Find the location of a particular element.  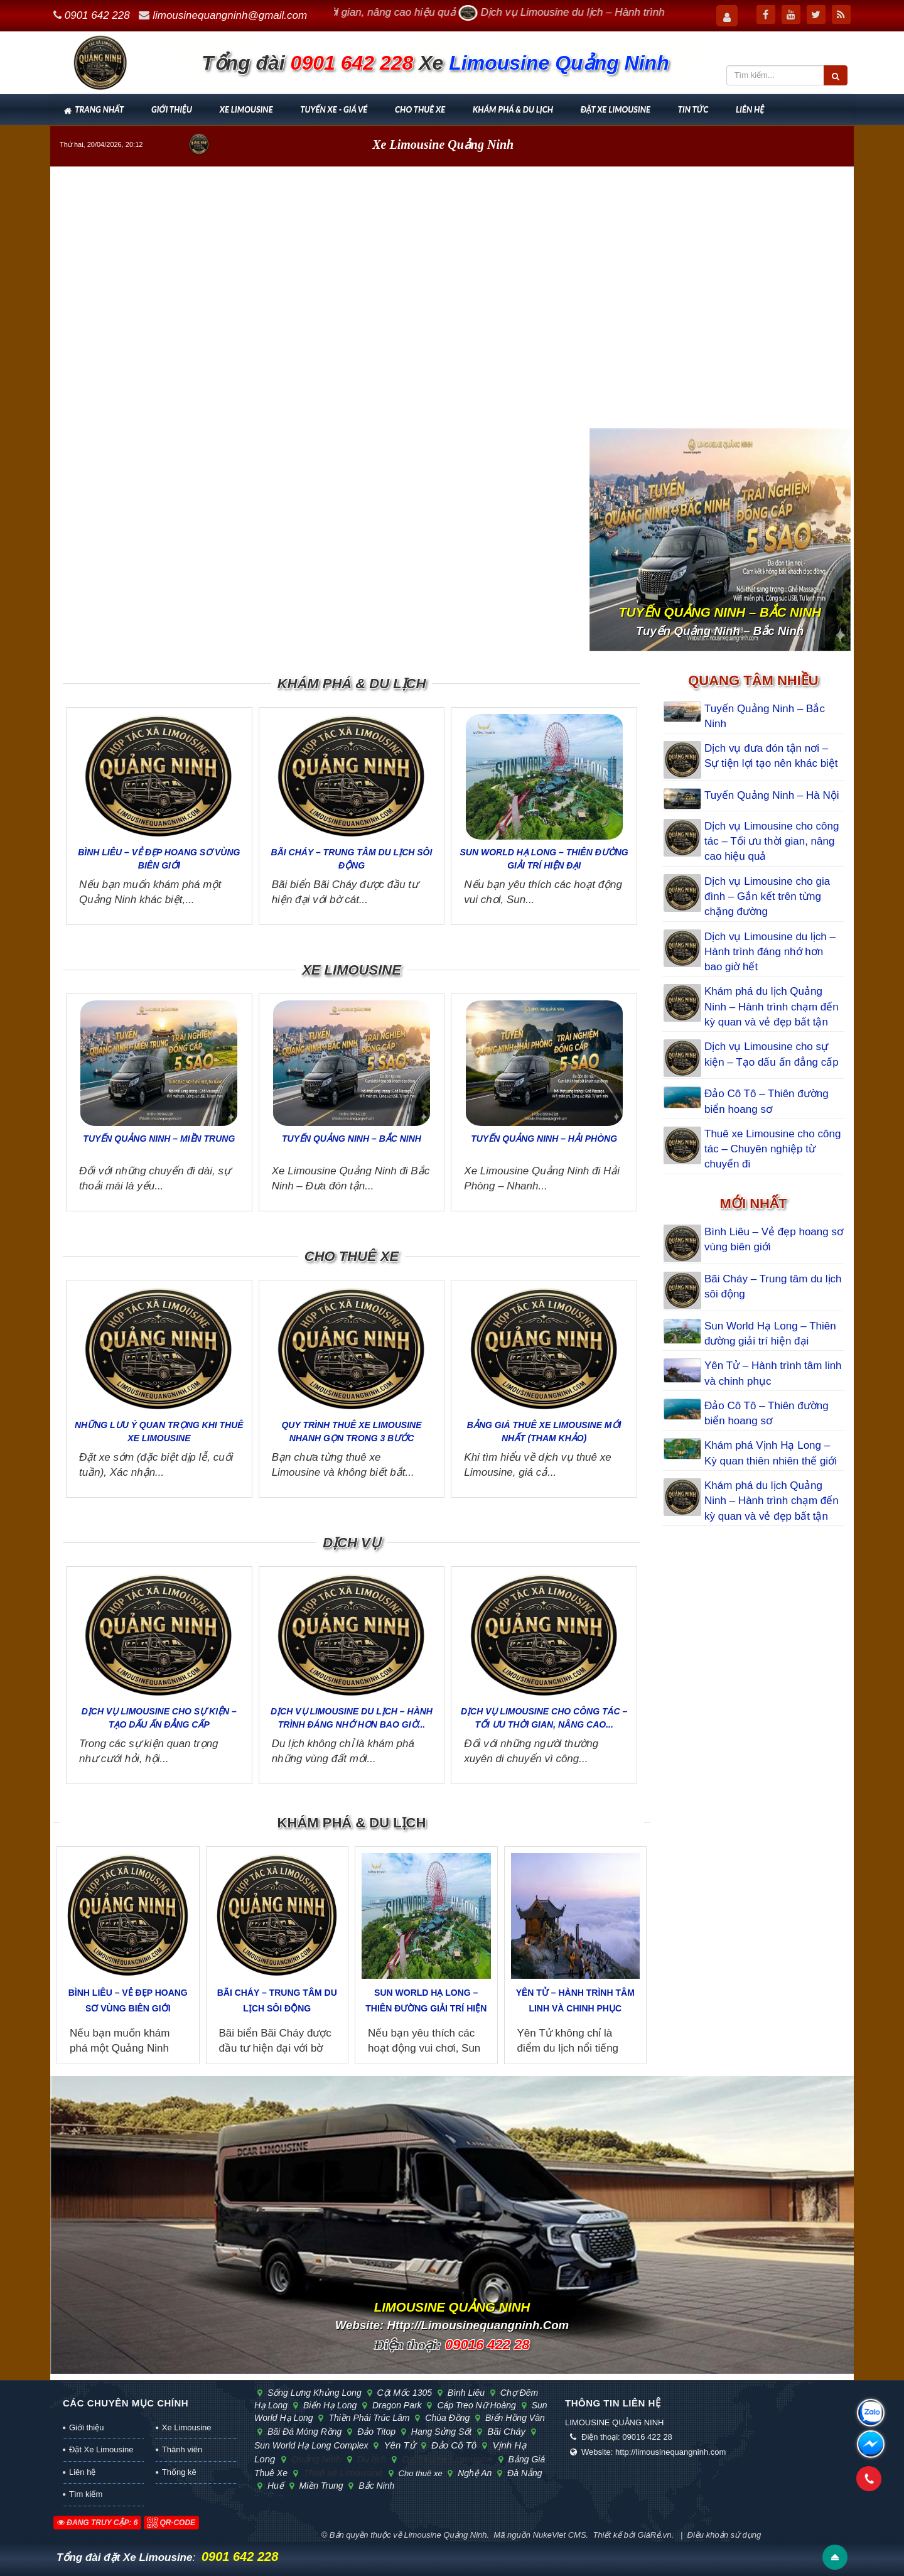

Tìm kiếm is located at coordinates (85, 2494).